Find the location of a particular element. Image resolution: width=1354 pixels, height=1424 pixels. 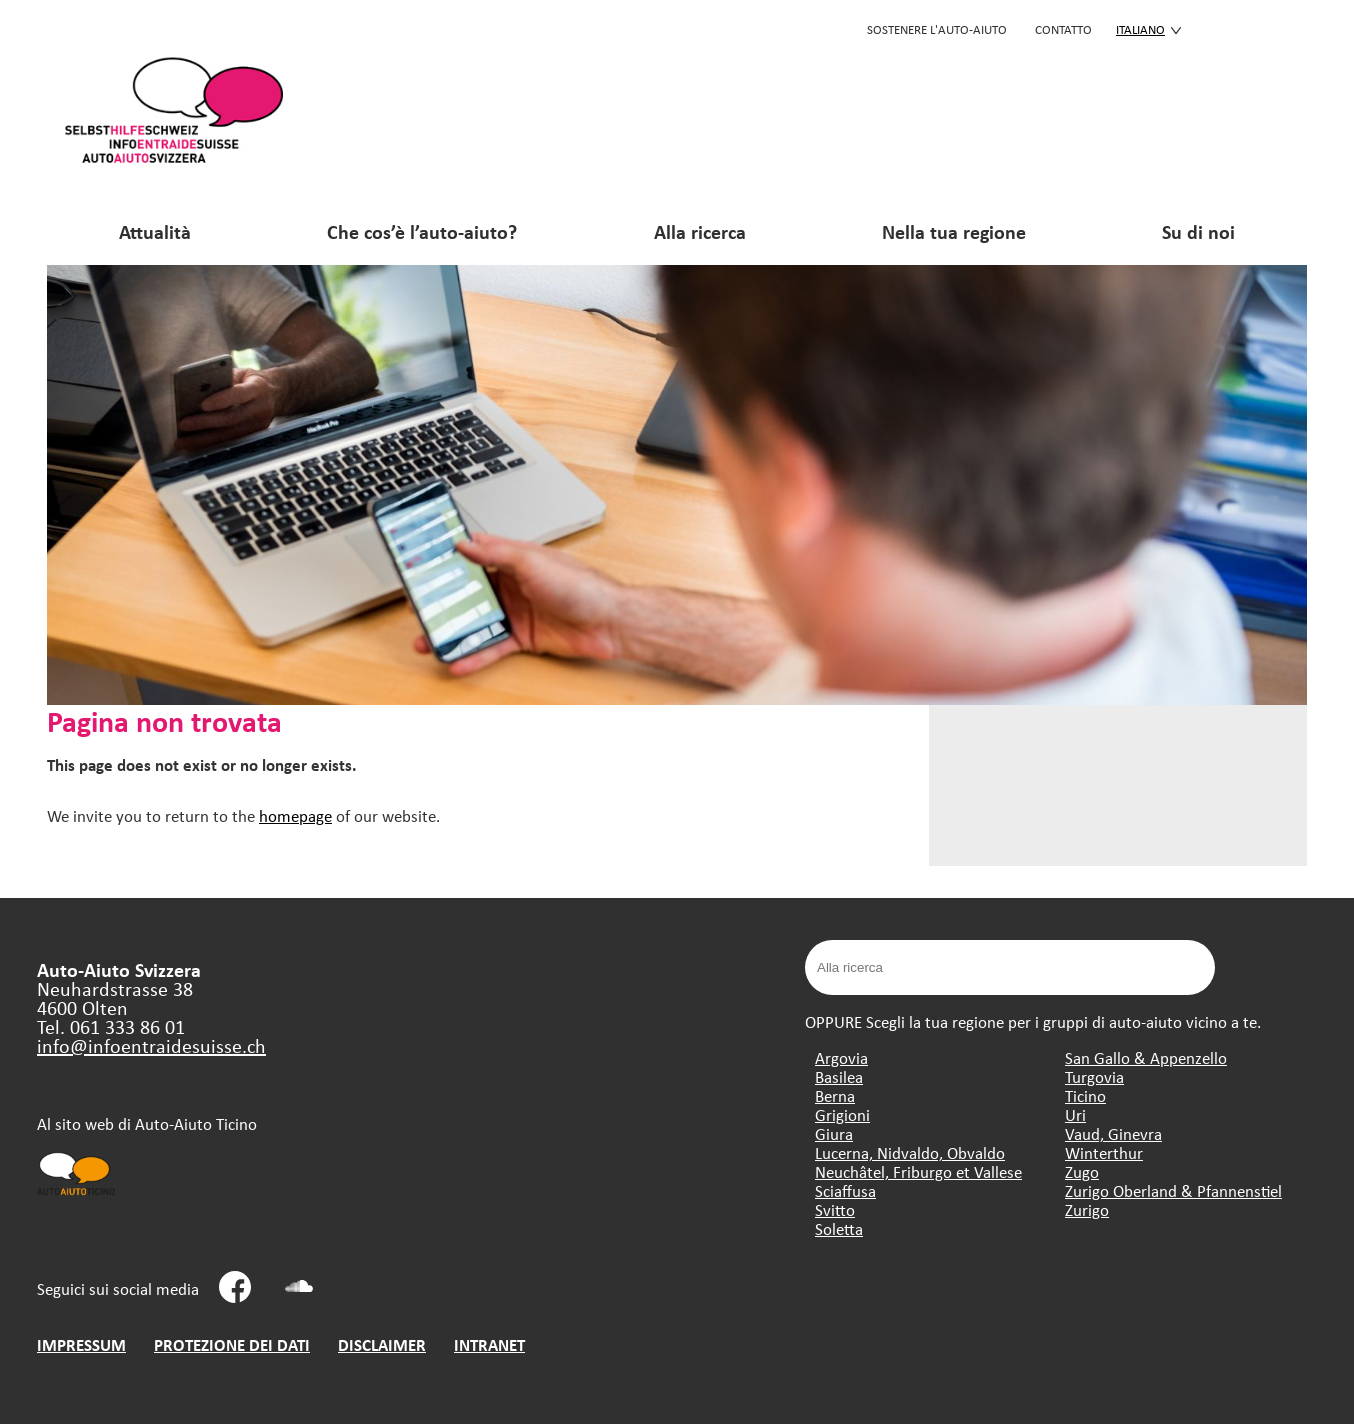

Winterthur is located at coordinates (1104, 1152).